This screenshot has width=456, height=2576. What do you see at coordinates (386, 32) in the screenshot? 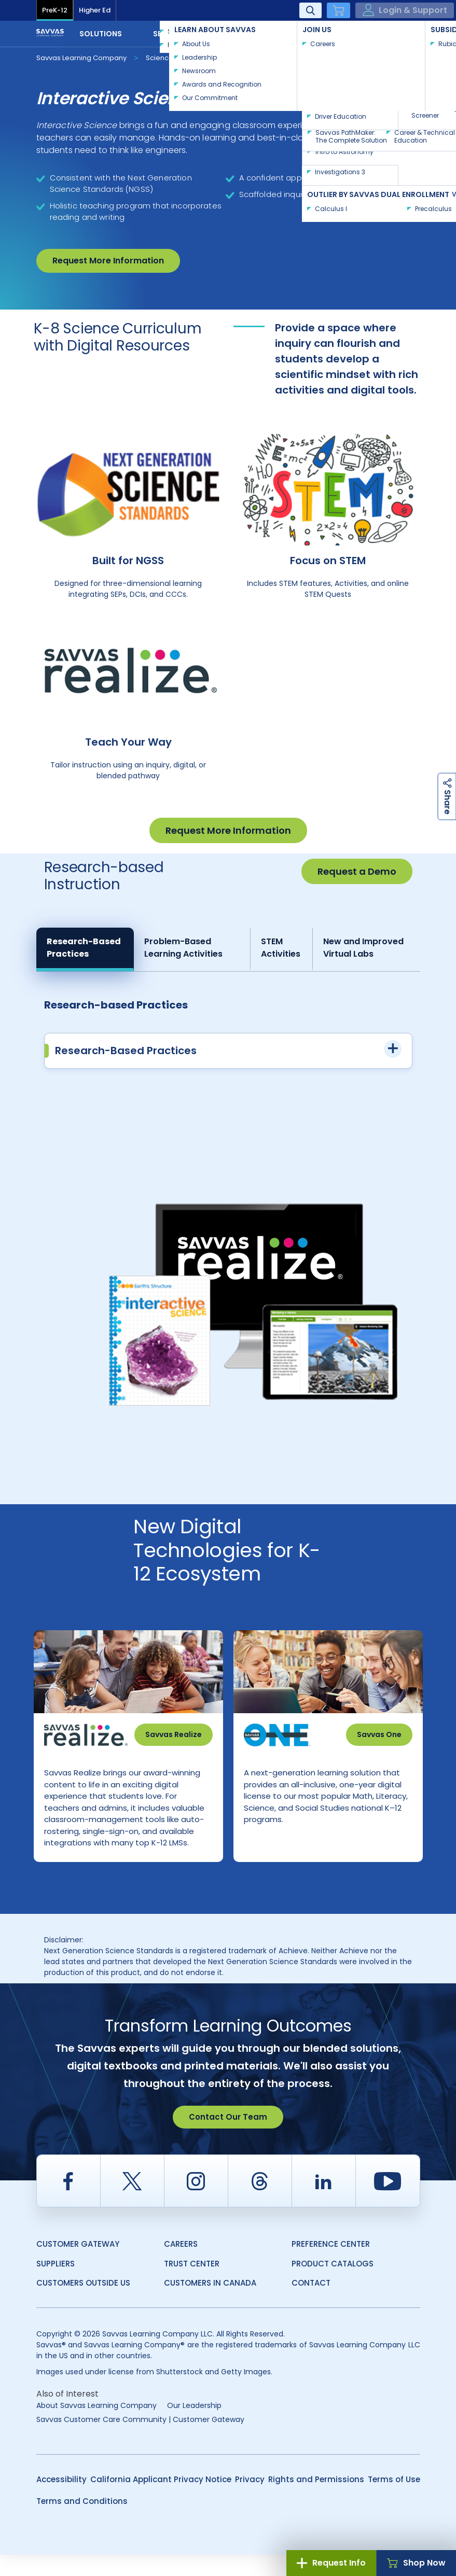
I see `Contact` at bounding box center [386, 32].